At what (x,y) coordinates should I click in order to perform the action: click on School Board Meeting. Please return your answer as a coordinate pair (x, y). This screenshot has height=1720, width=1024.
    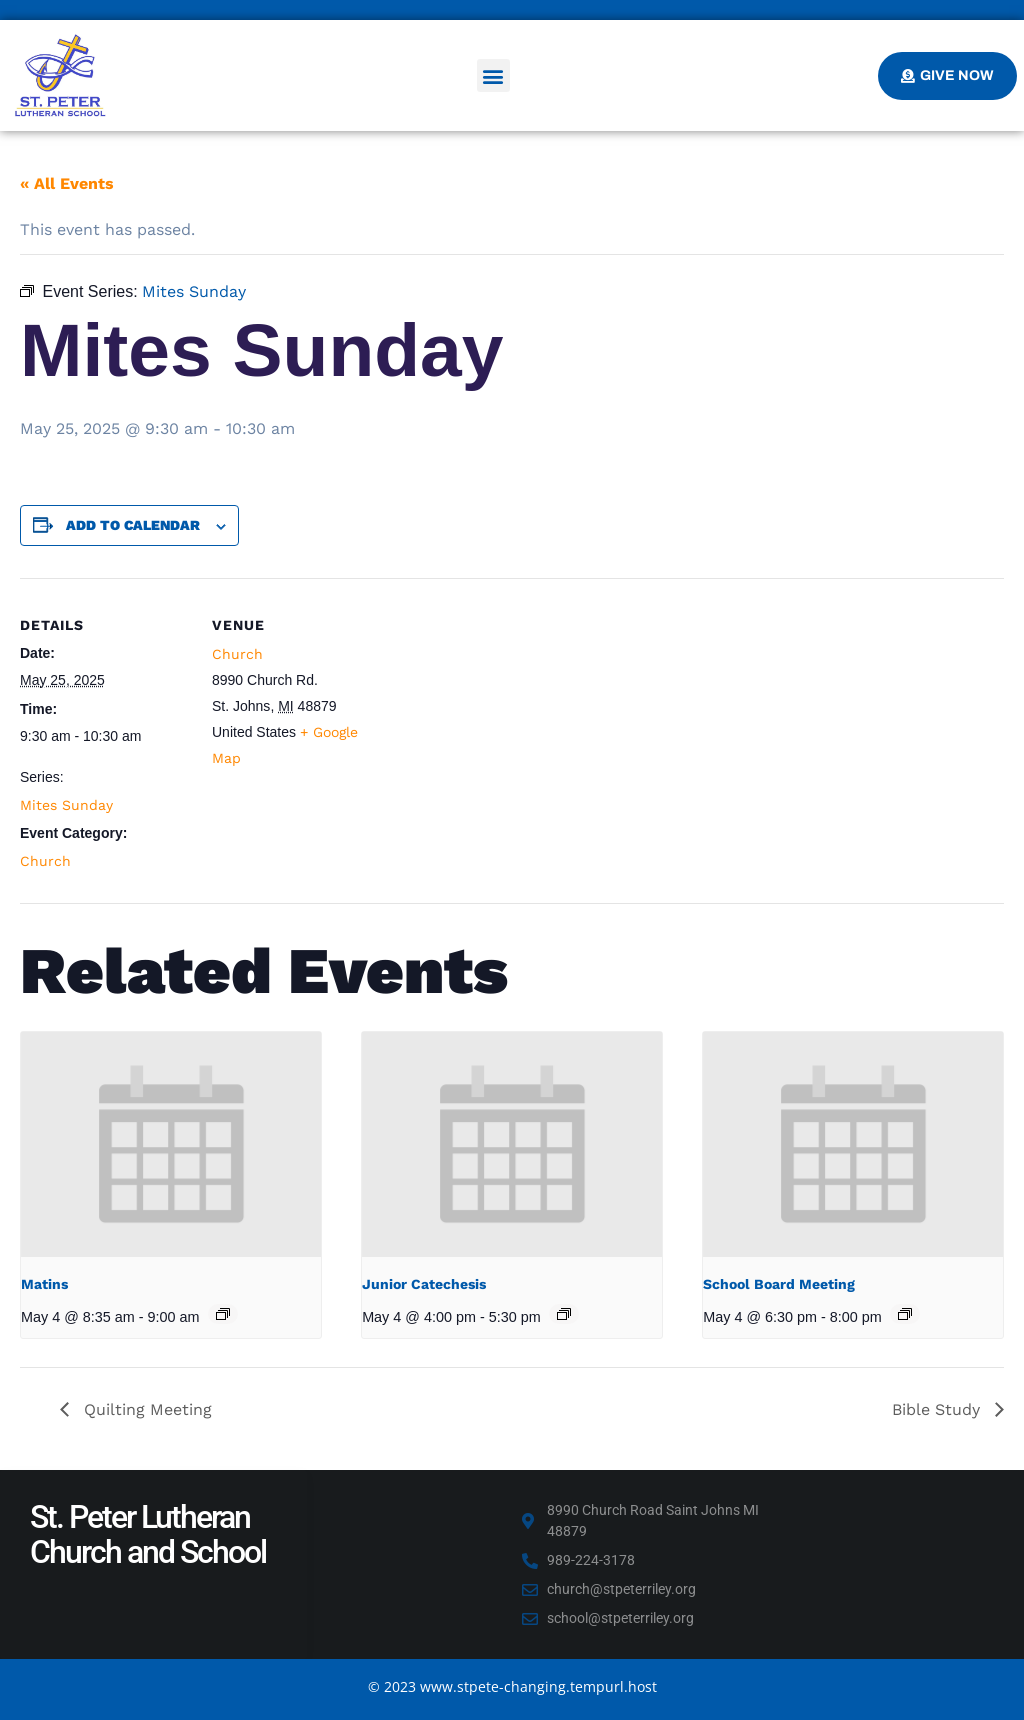
    Looking at the image, I should click on (779, 1284).